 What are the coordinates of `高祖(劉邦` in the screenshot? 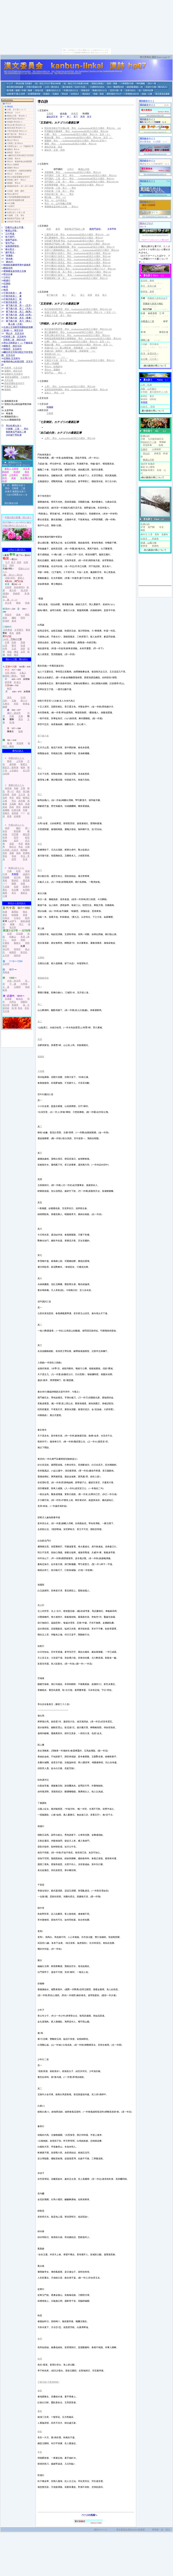 It's located at (19, 587).